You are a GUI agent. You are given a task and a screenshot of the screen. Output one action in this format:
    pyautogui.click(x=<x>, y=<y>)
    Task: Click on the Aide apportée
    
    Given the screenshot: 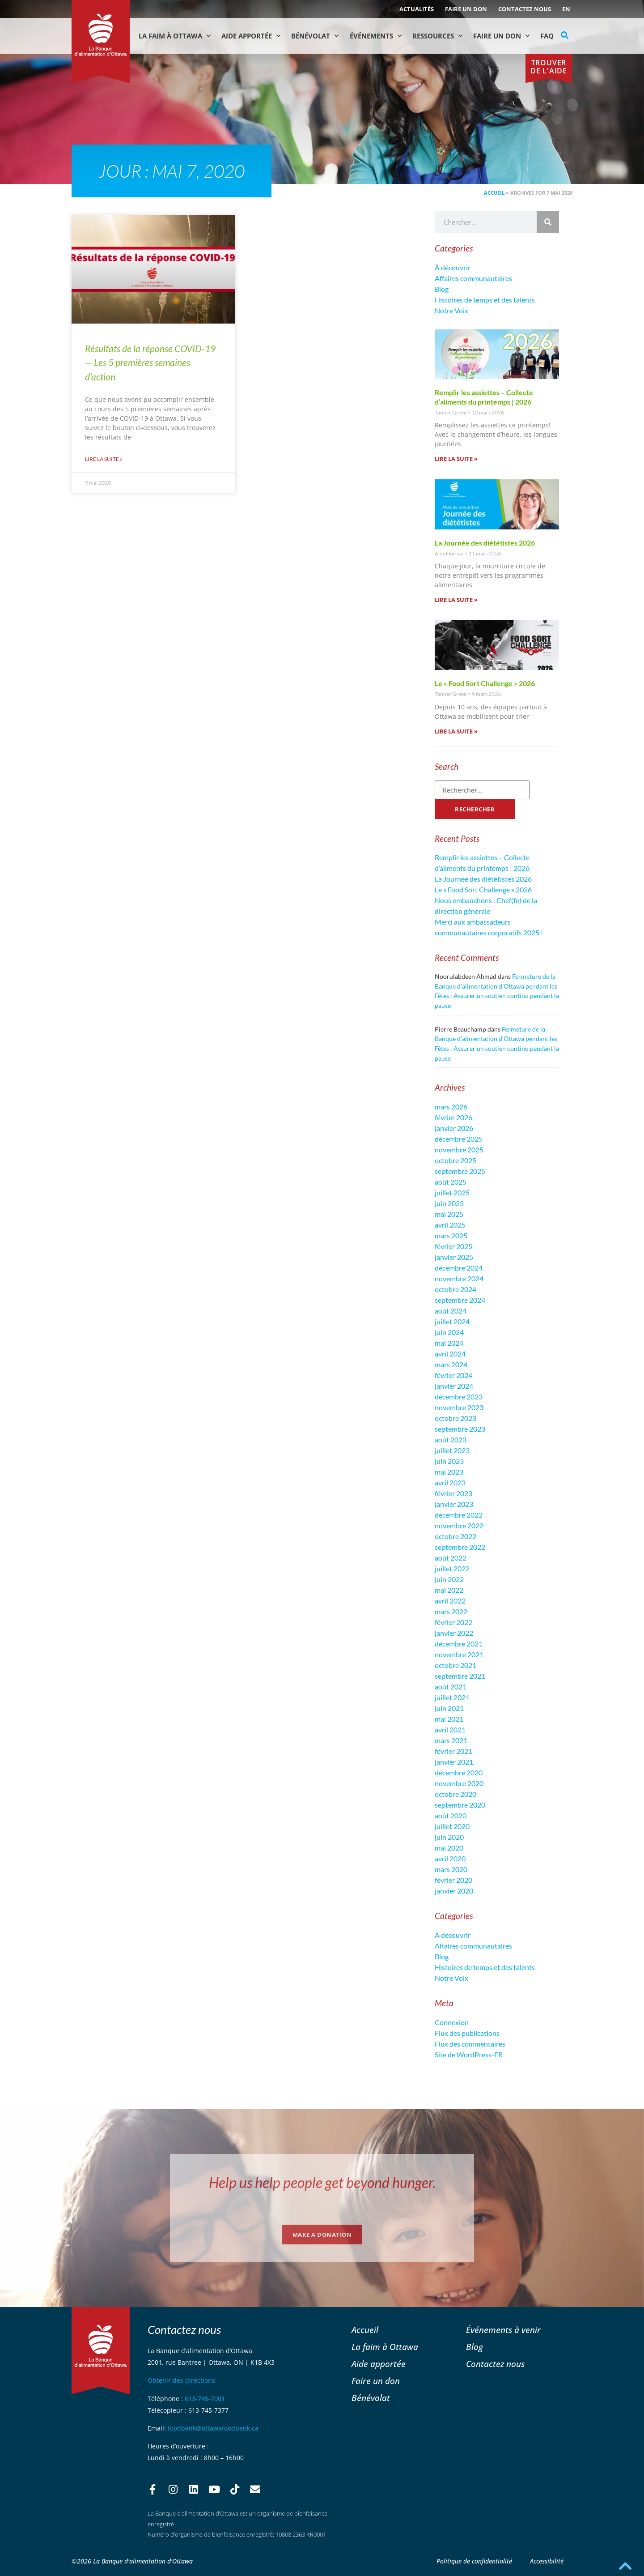 What is the action you would take?
    pyautogui.click(x=379, y=2364)
    